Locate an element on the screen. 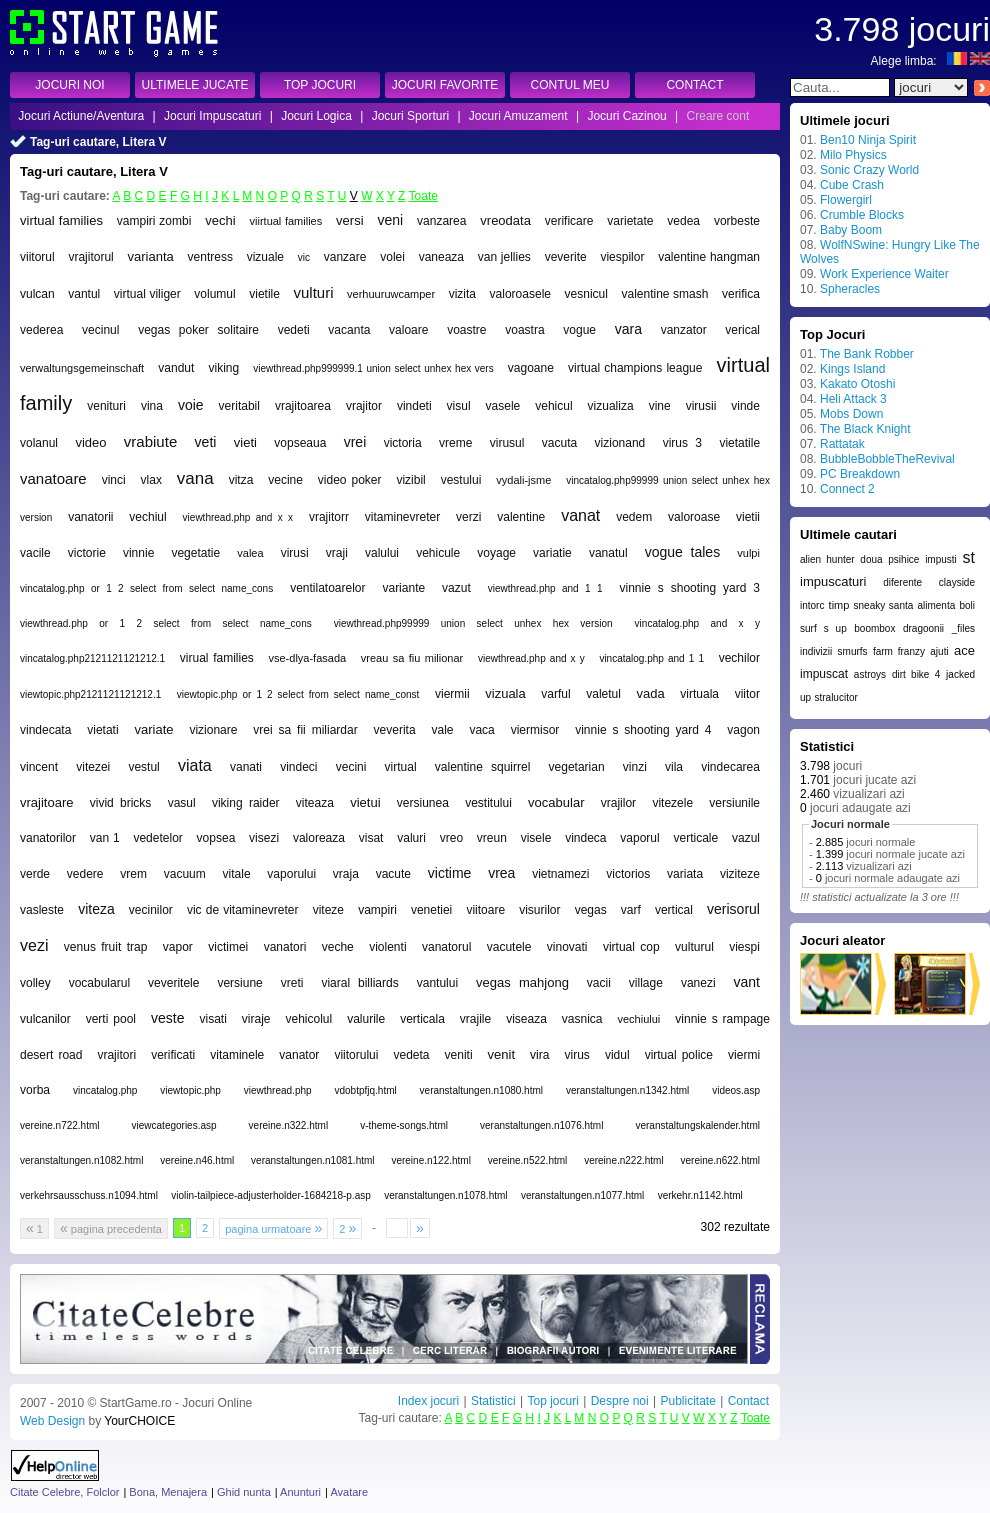 The width and height of the screenshot is (990, 1513). viseaza is located at coordinates (526, 1019).